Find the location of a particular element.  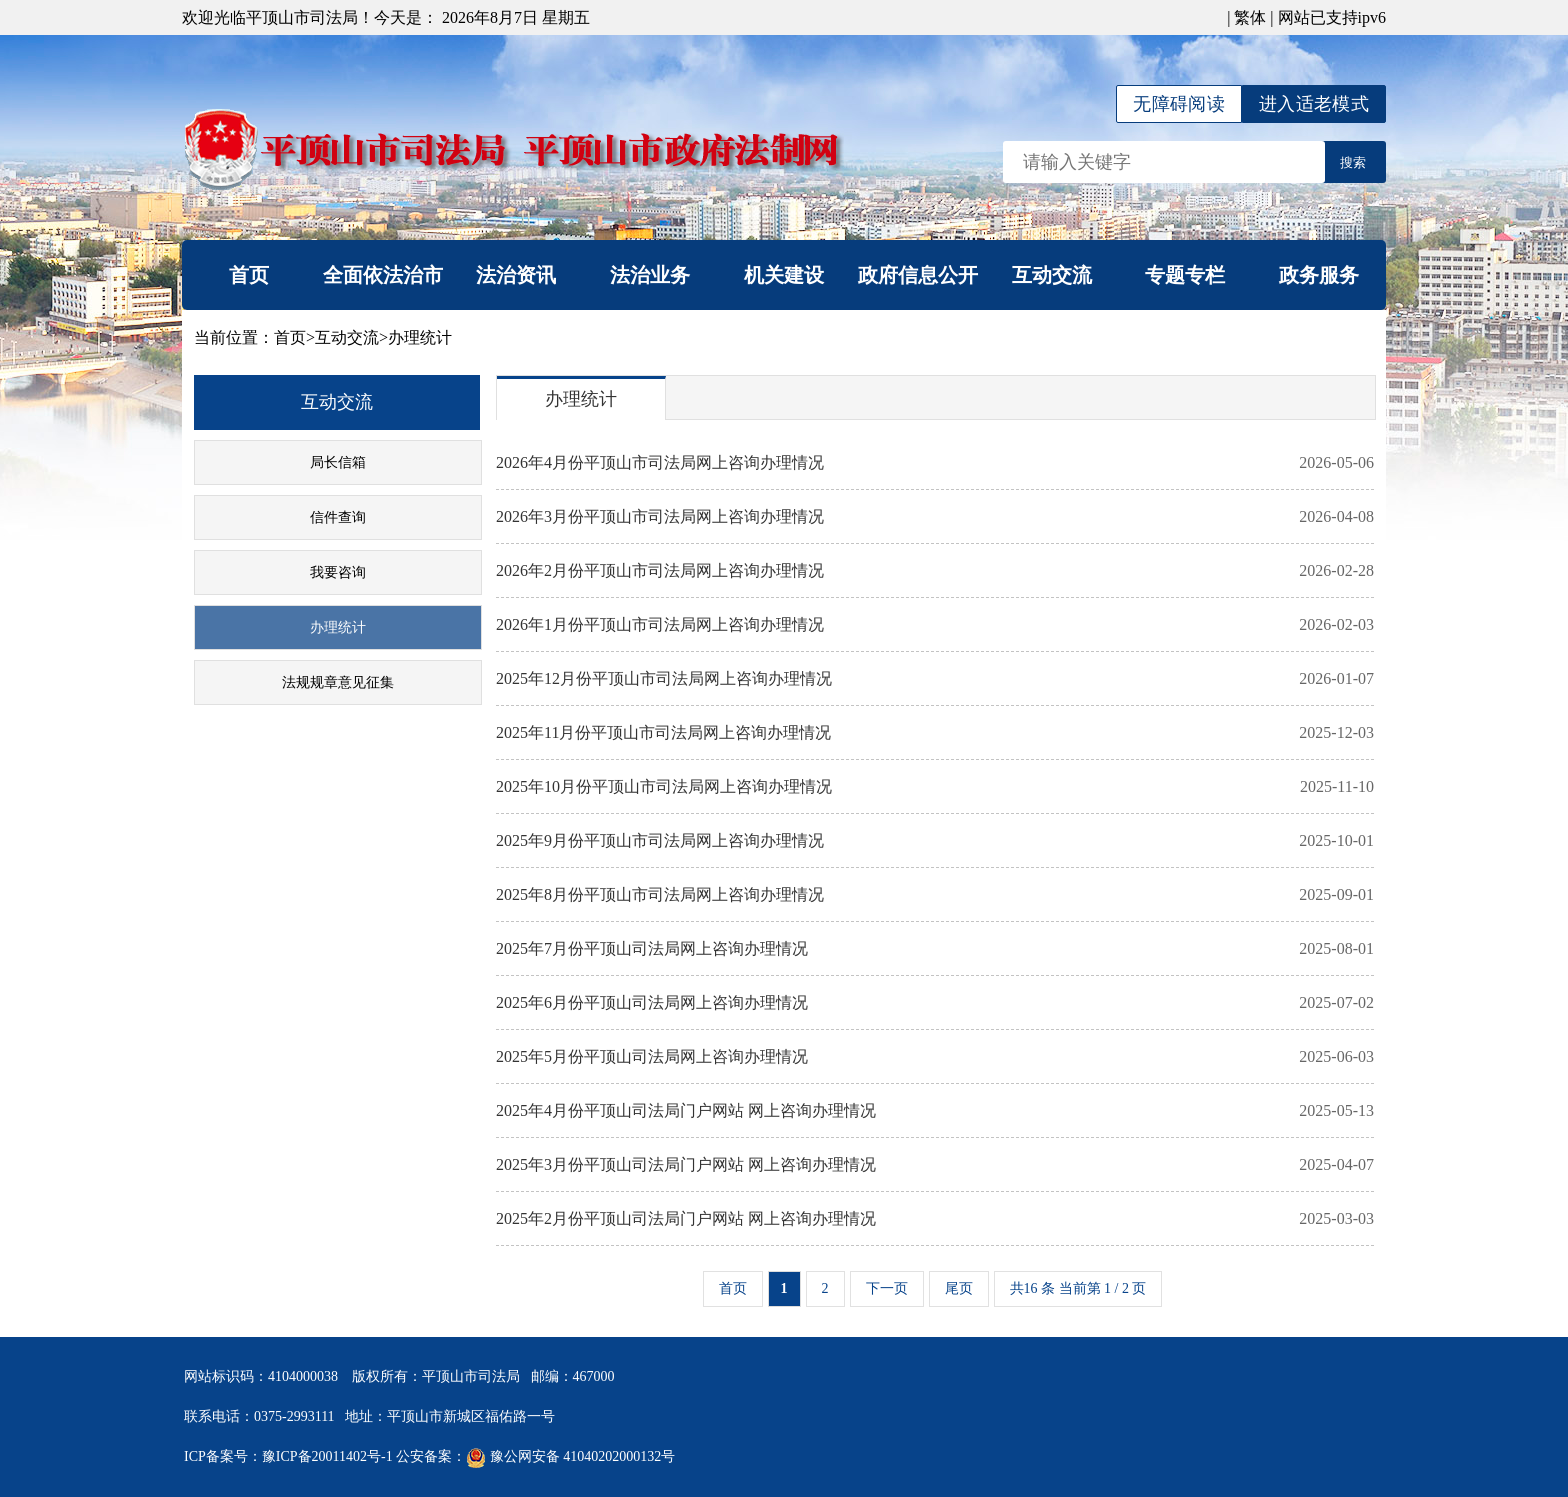

2025年3月份平顶山司法局门户网站 网上咨询办理情况 is located at coordinates (935, 1165).